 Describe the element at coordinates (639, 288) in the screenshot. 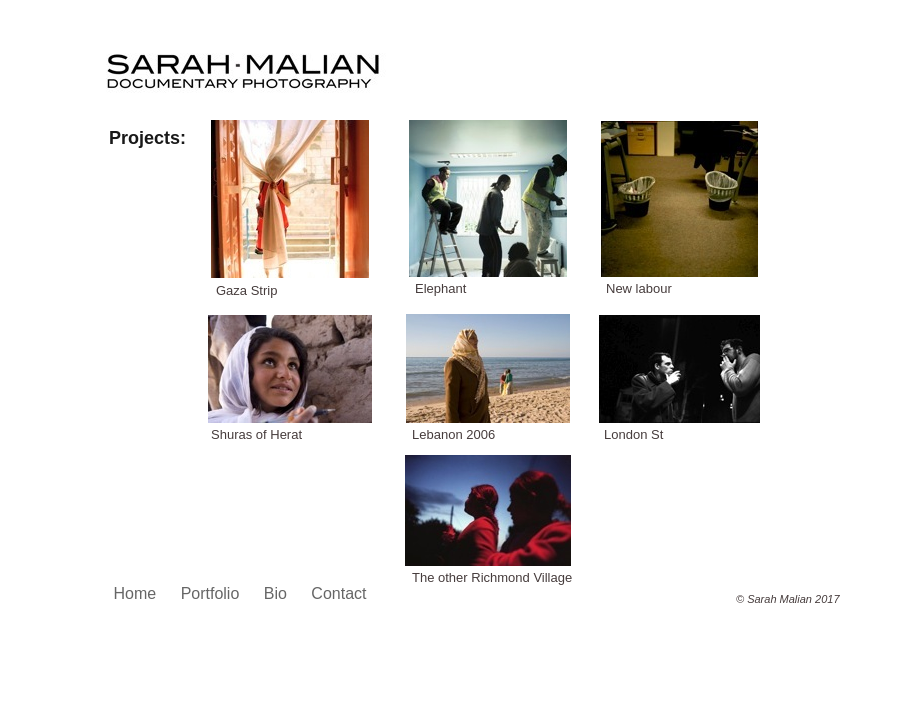

I see `New labour` at that location.